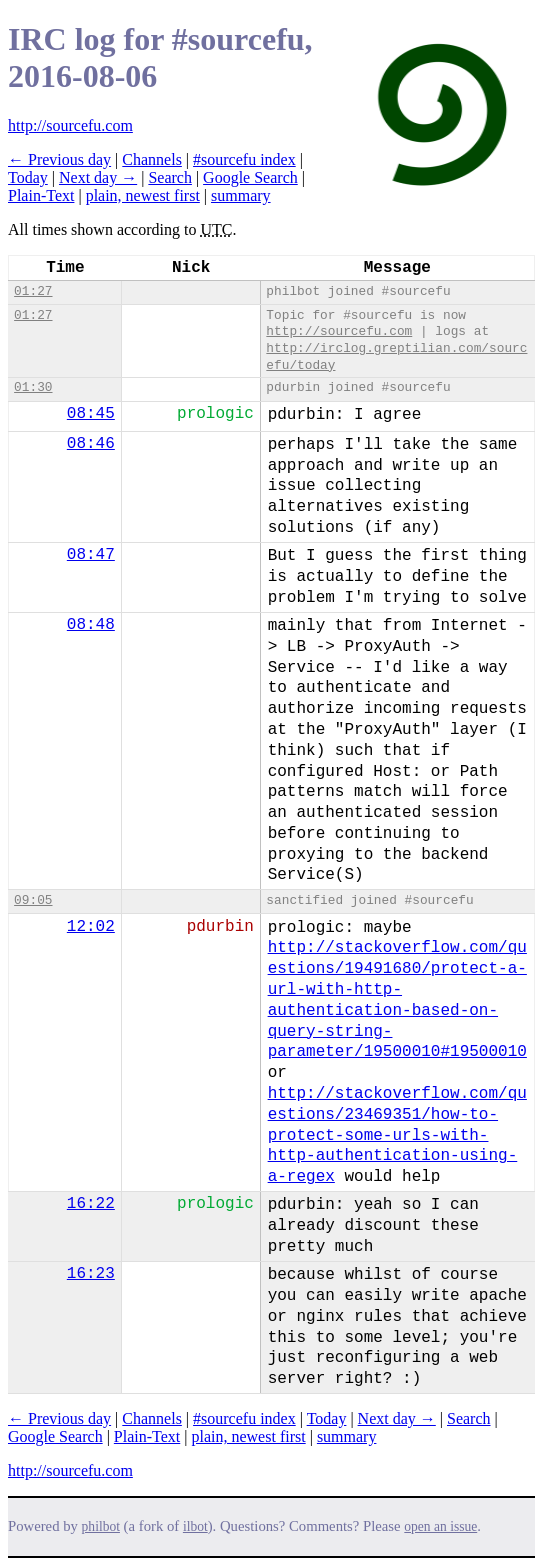 The image size is (543, 1566). Describe the element at coordinates (250, 177) in the screenshot. I see `Google Search` at that location.